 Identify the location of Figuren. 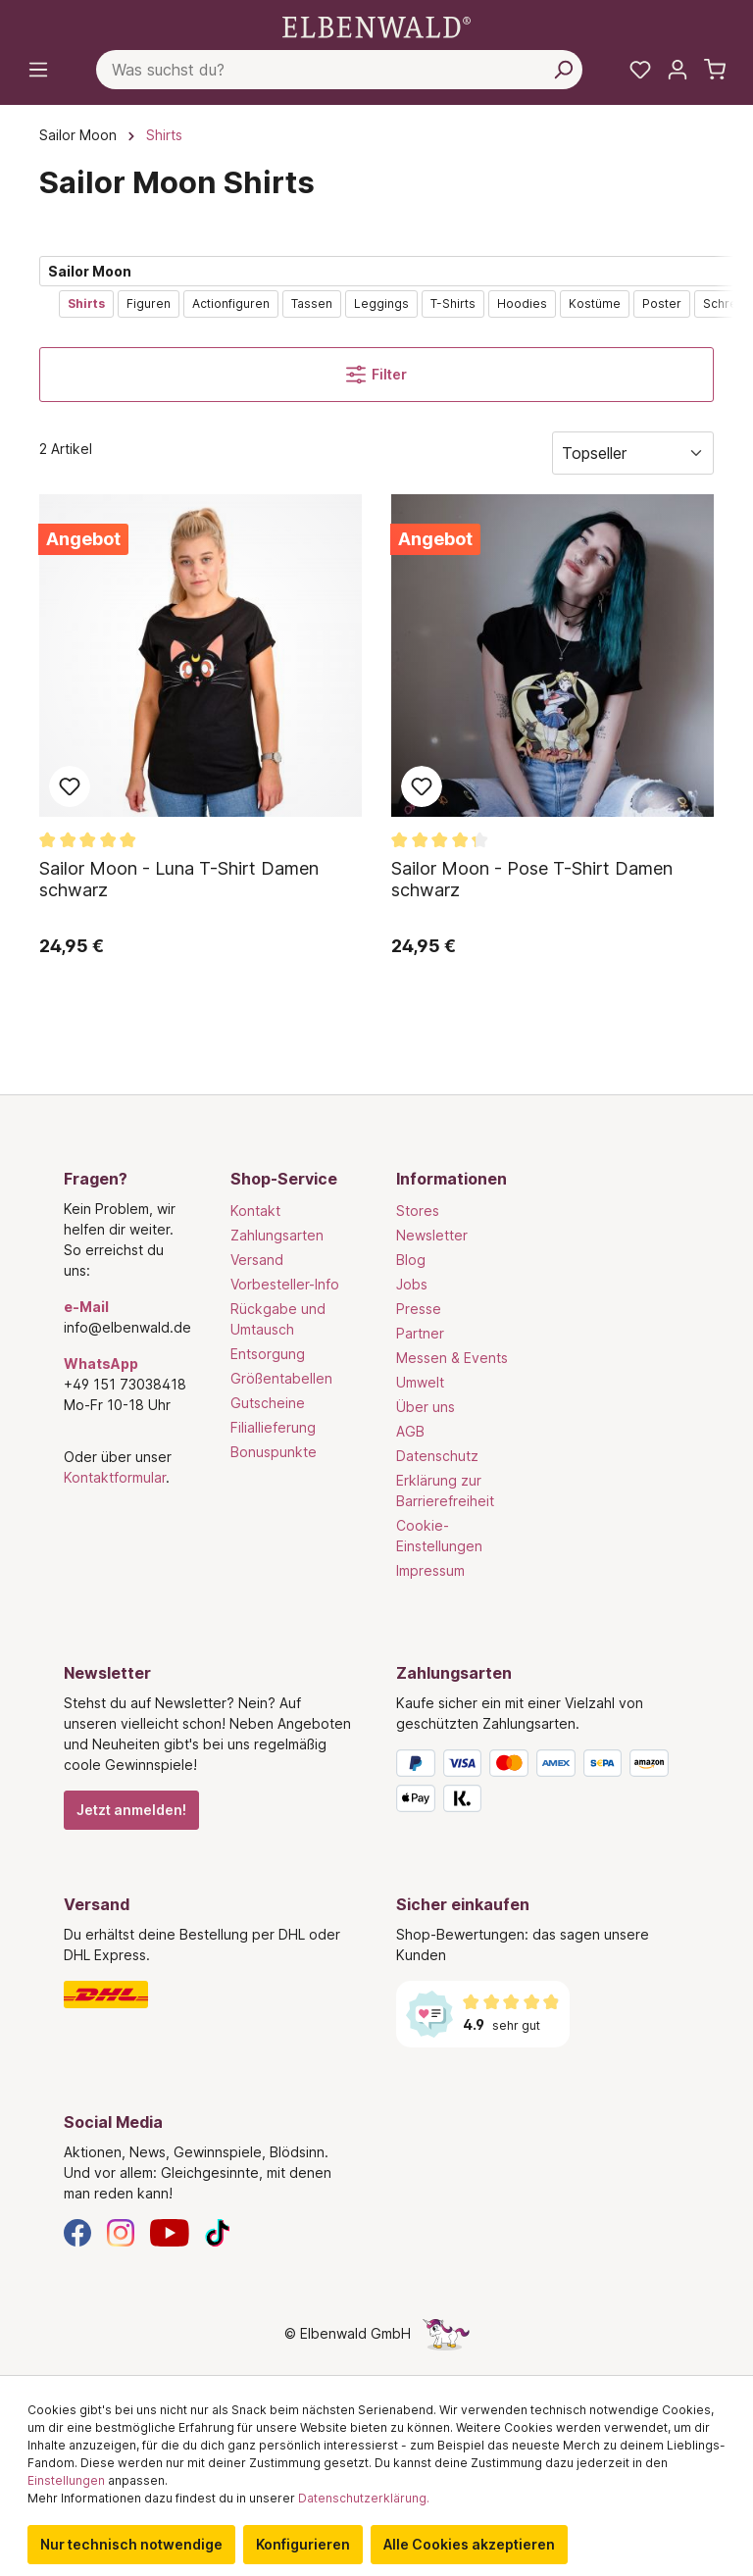
(148, 303).